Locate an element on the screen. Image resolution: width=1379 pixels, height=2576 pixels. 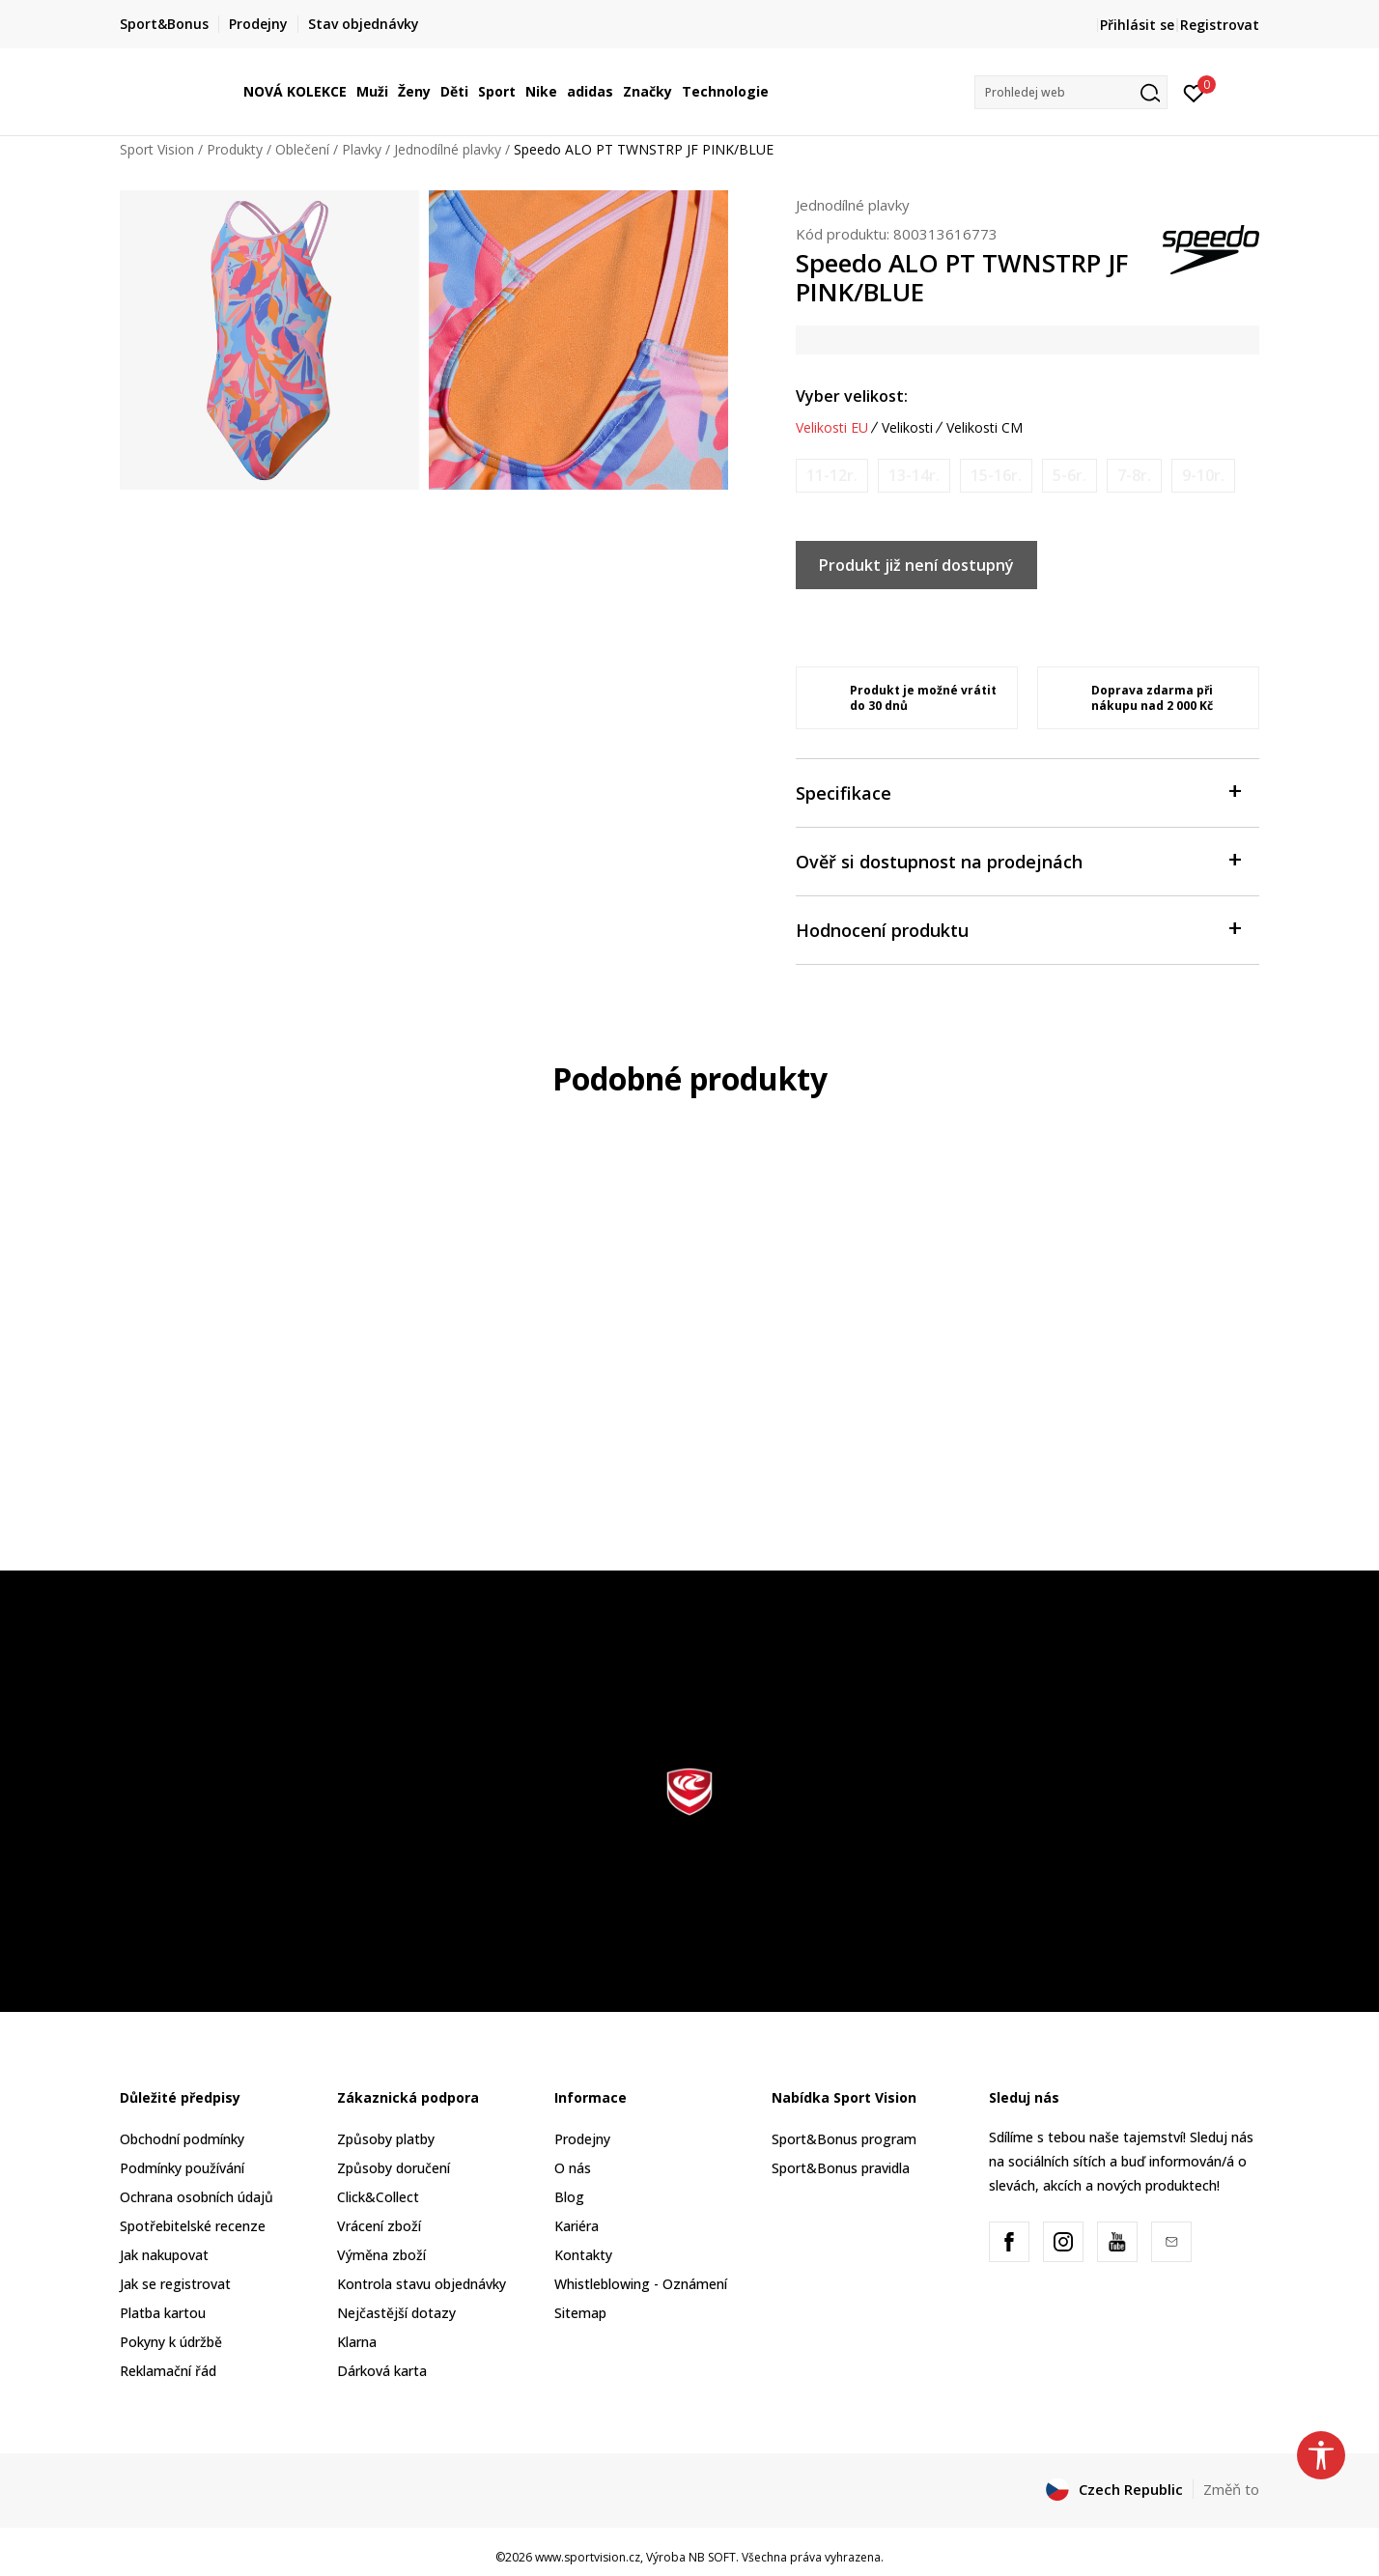
[button] is located at coordinates (1071, 92).